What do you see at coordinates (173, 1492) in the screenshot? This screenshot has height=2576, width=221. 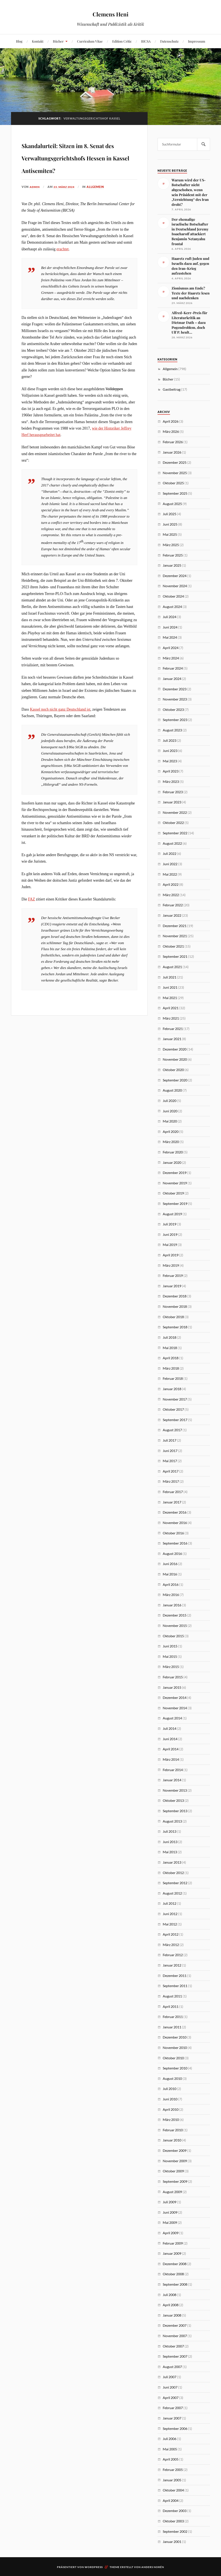 I see `Februar 2017` at bounding box center [173, 1492].